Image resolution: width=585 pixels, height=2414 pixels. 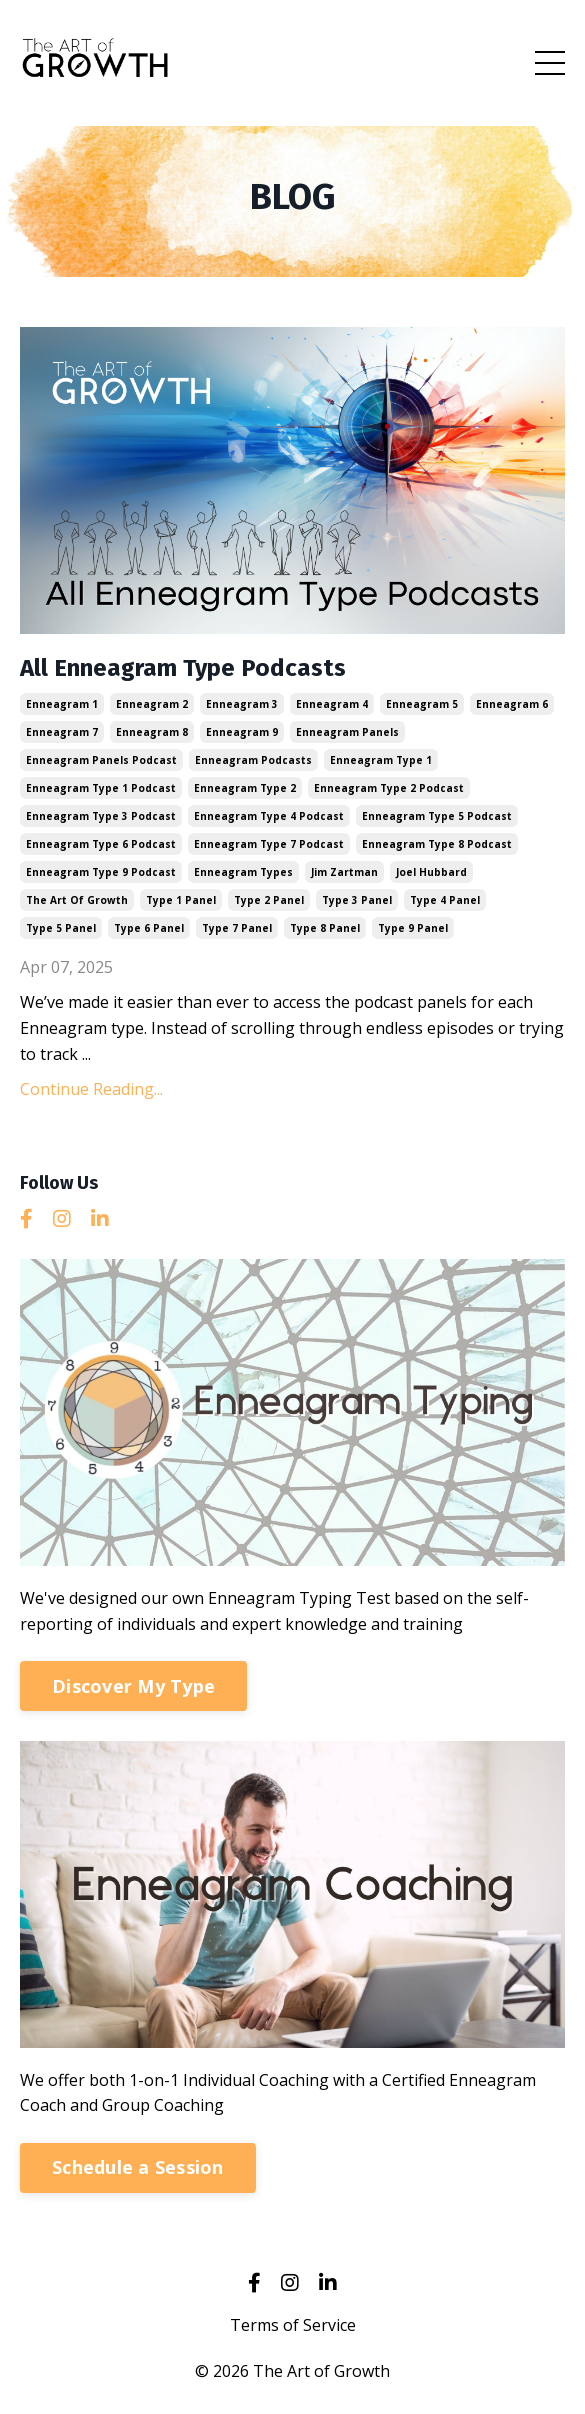 I want to click on enneagram 7, so click(x=62, y=732).